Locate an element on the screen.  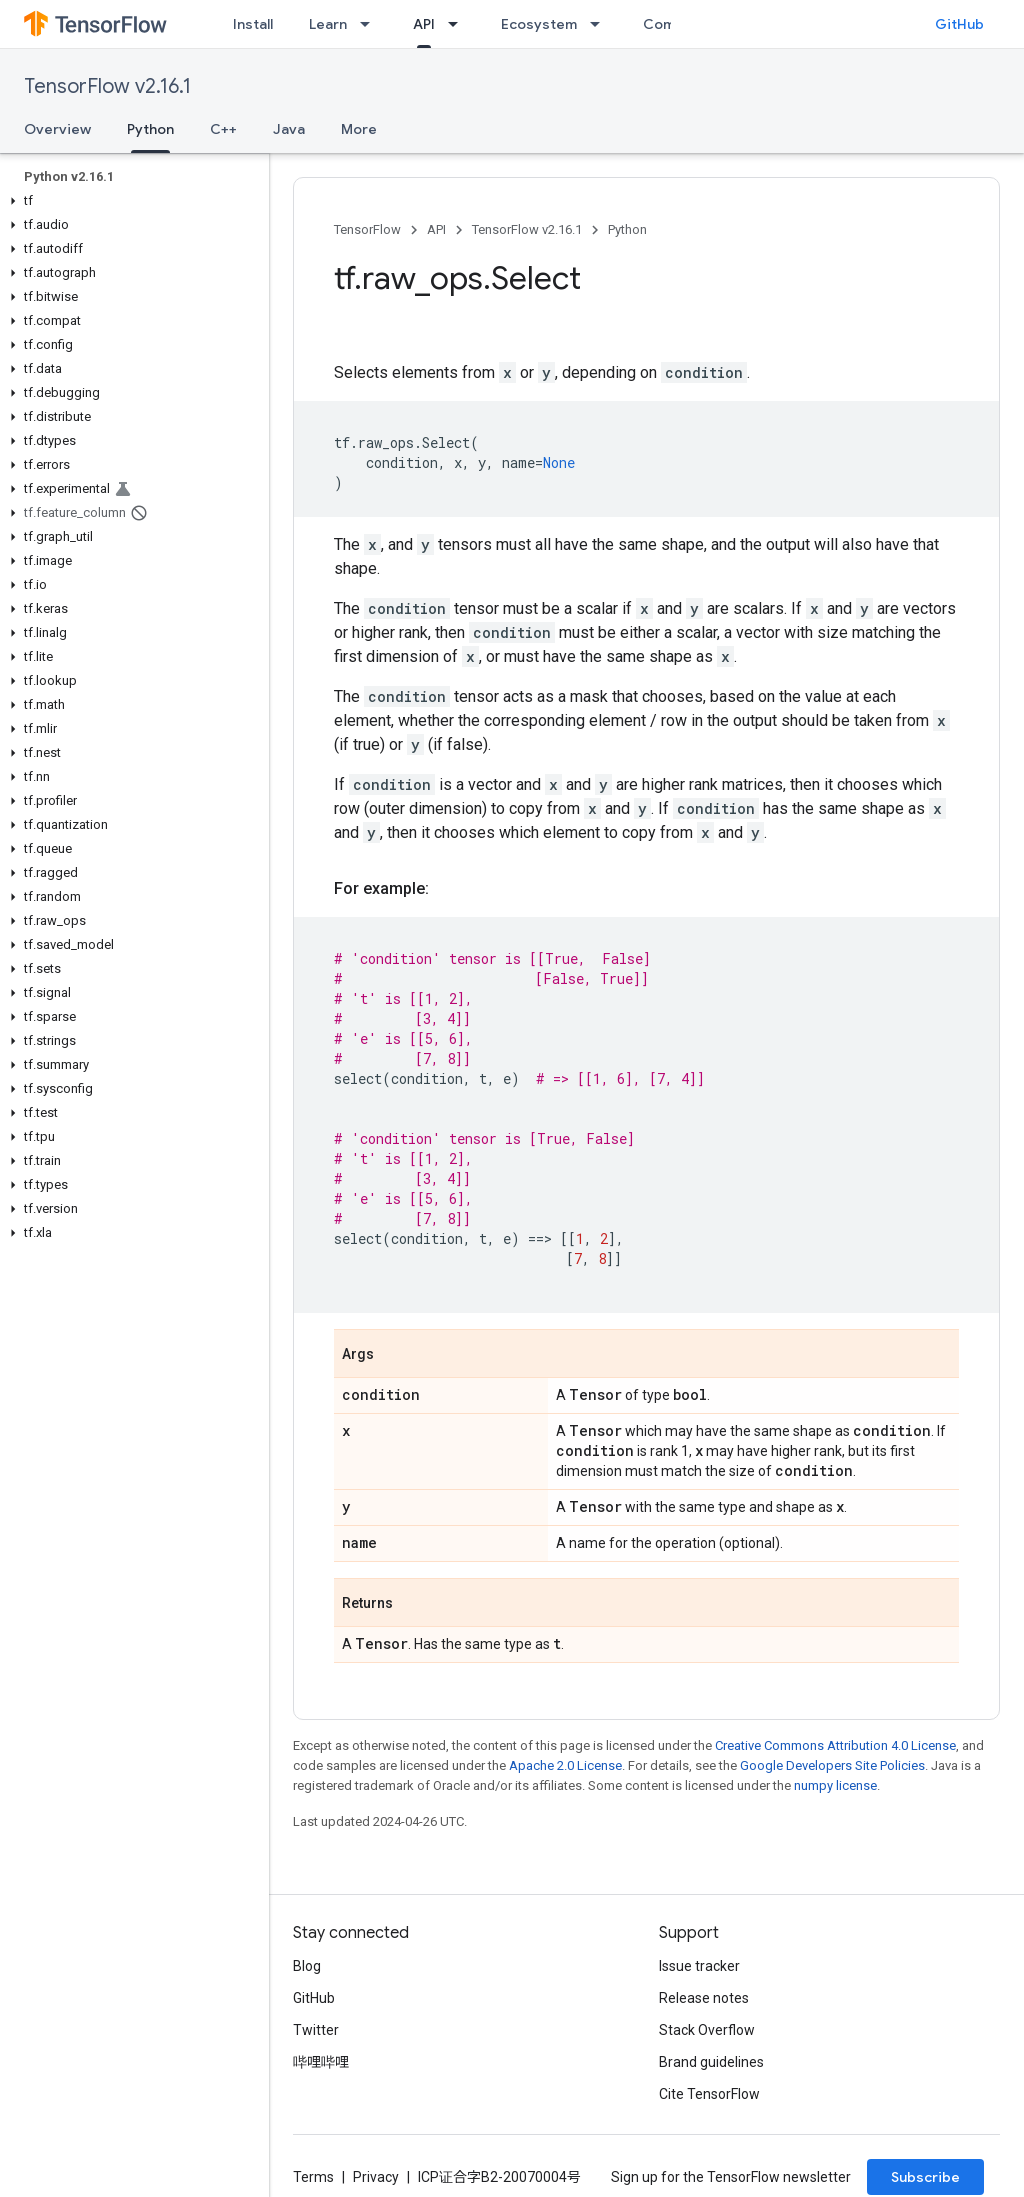
Release notes is located at coordinates (704, 1998).